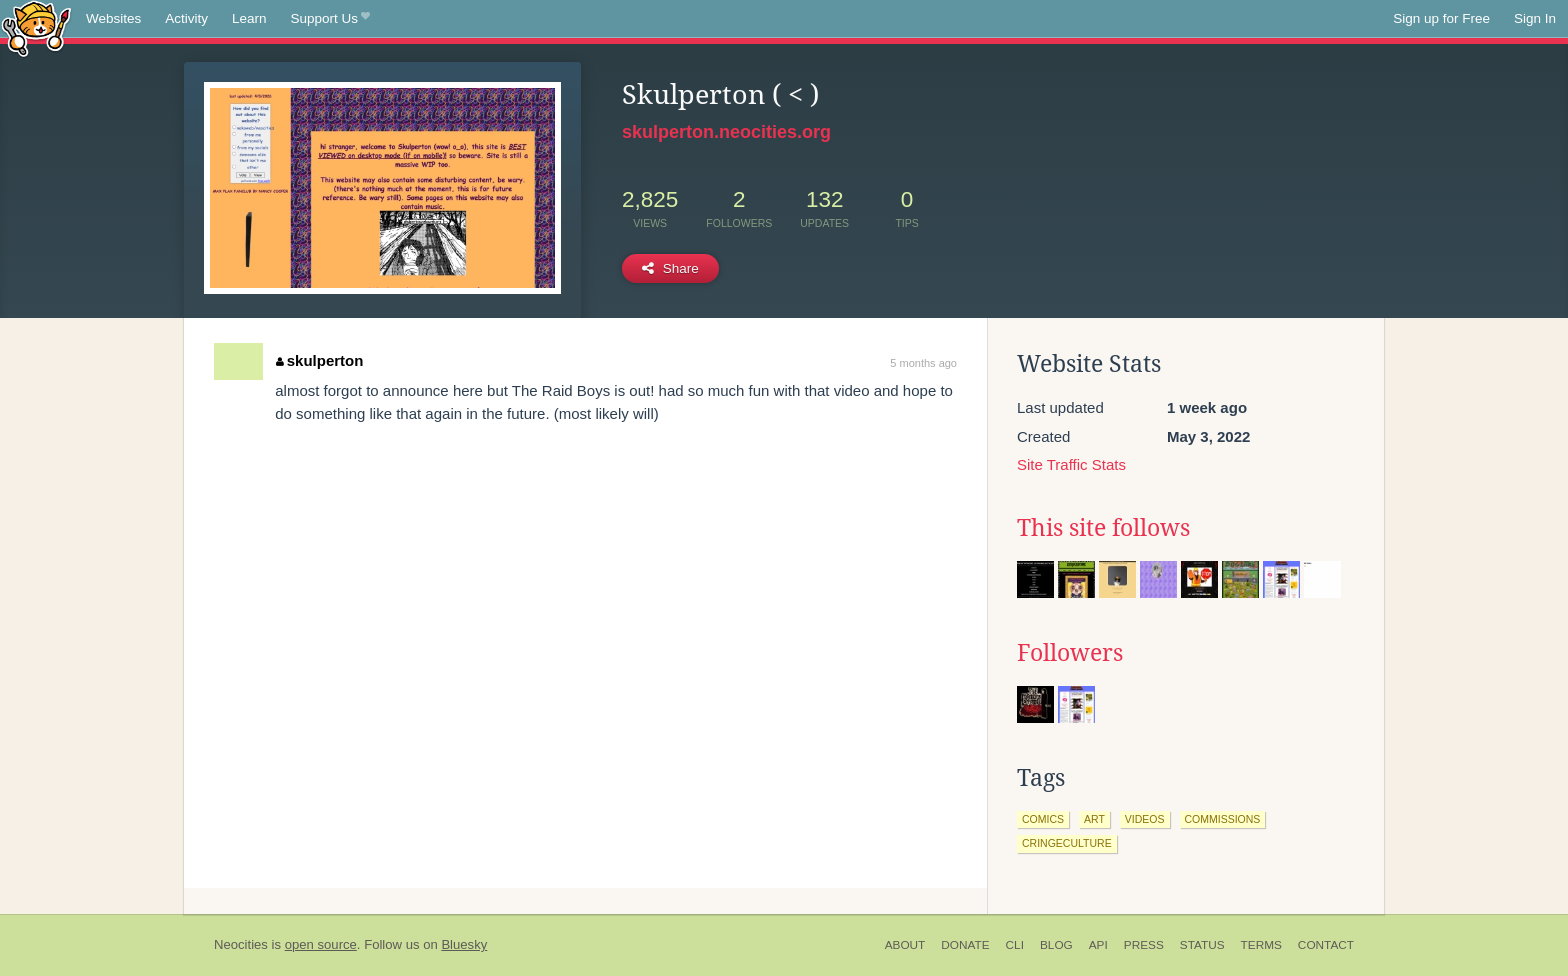 This screenshot has height=976, width=1568. Describe the element at coordinates (1103, 528) in the screenshot. I see `This site follows` at that location.